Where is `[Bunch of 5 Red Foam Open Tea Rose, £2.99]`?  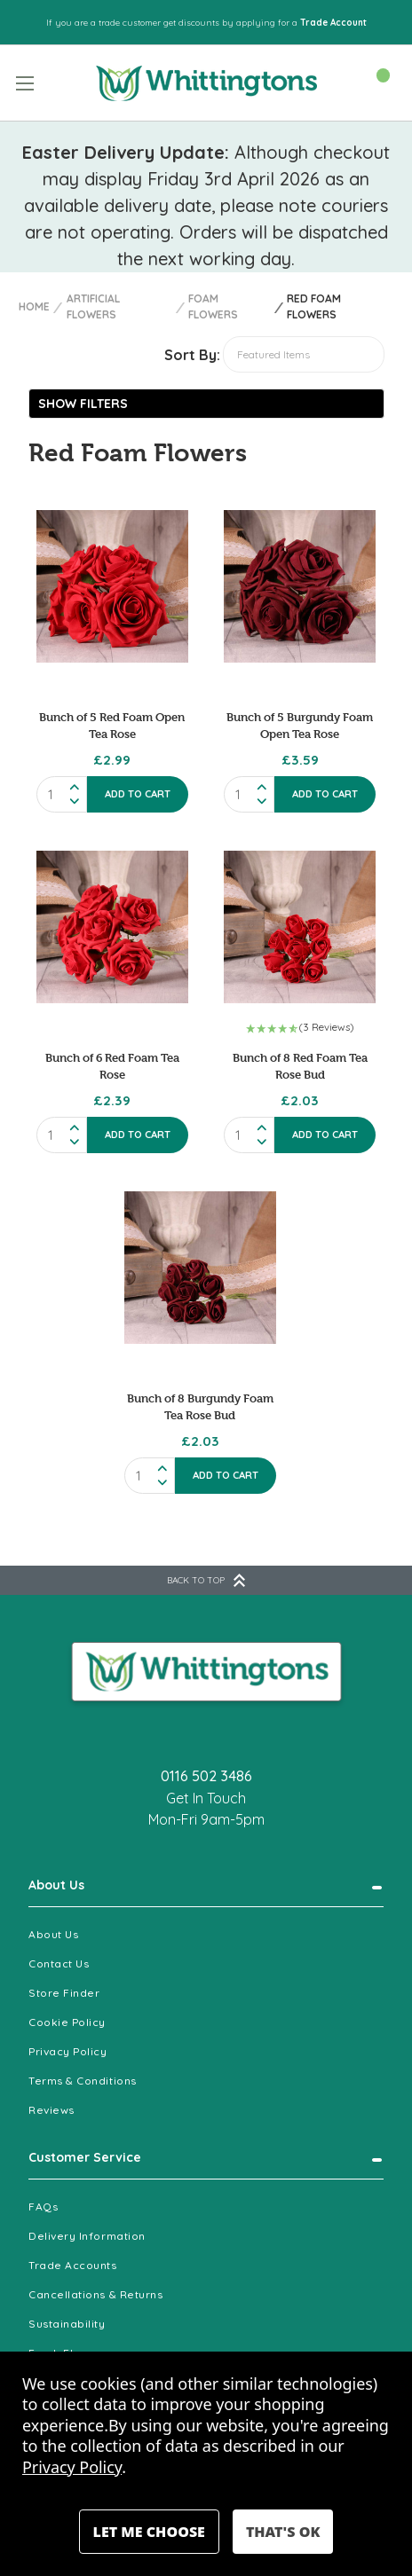 [Bunch of 5 Red Foam Open Tea Rose, £2.99] is located at coordinates (112, 586).